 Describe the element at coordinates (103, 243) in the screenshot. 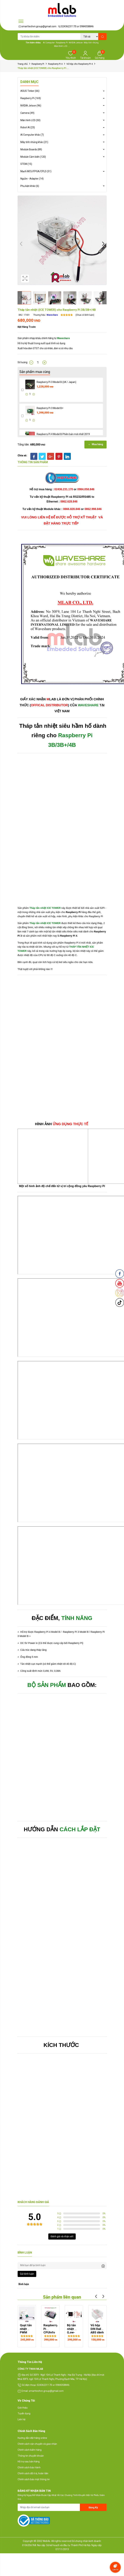

I see `Next` at that location.